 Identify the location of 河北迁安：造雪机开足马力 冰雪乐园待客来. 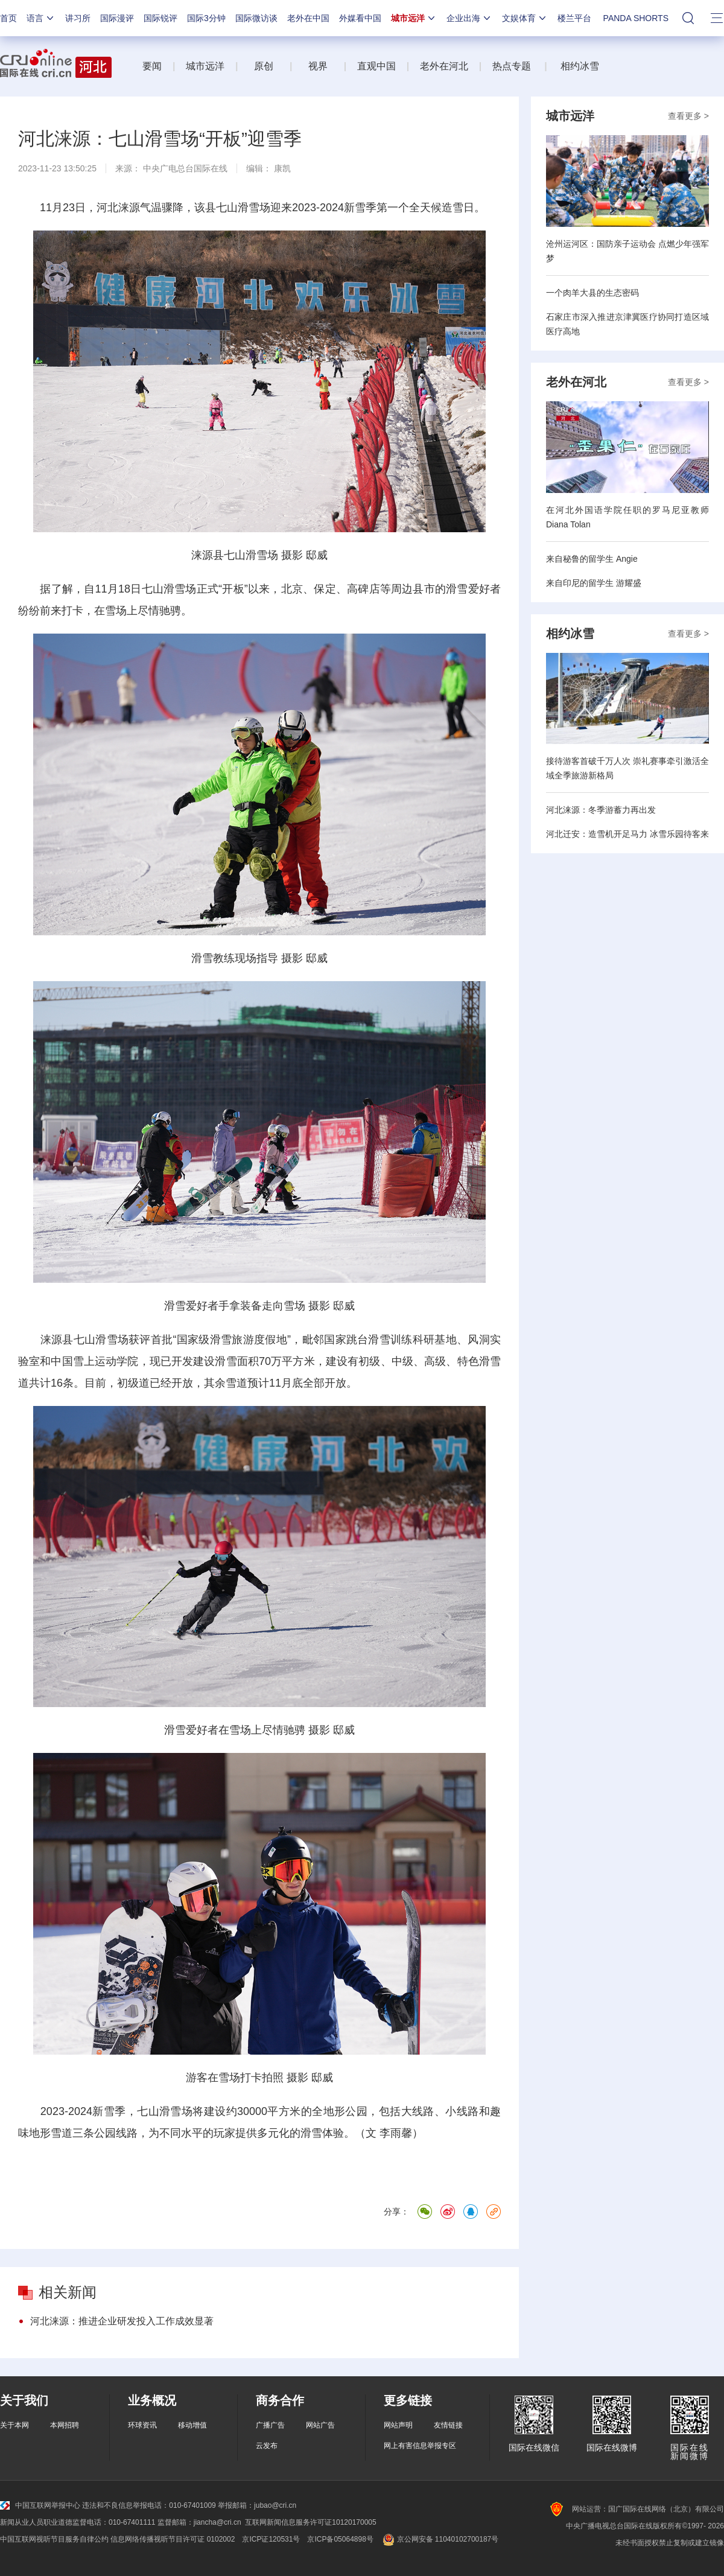
(627, 834).